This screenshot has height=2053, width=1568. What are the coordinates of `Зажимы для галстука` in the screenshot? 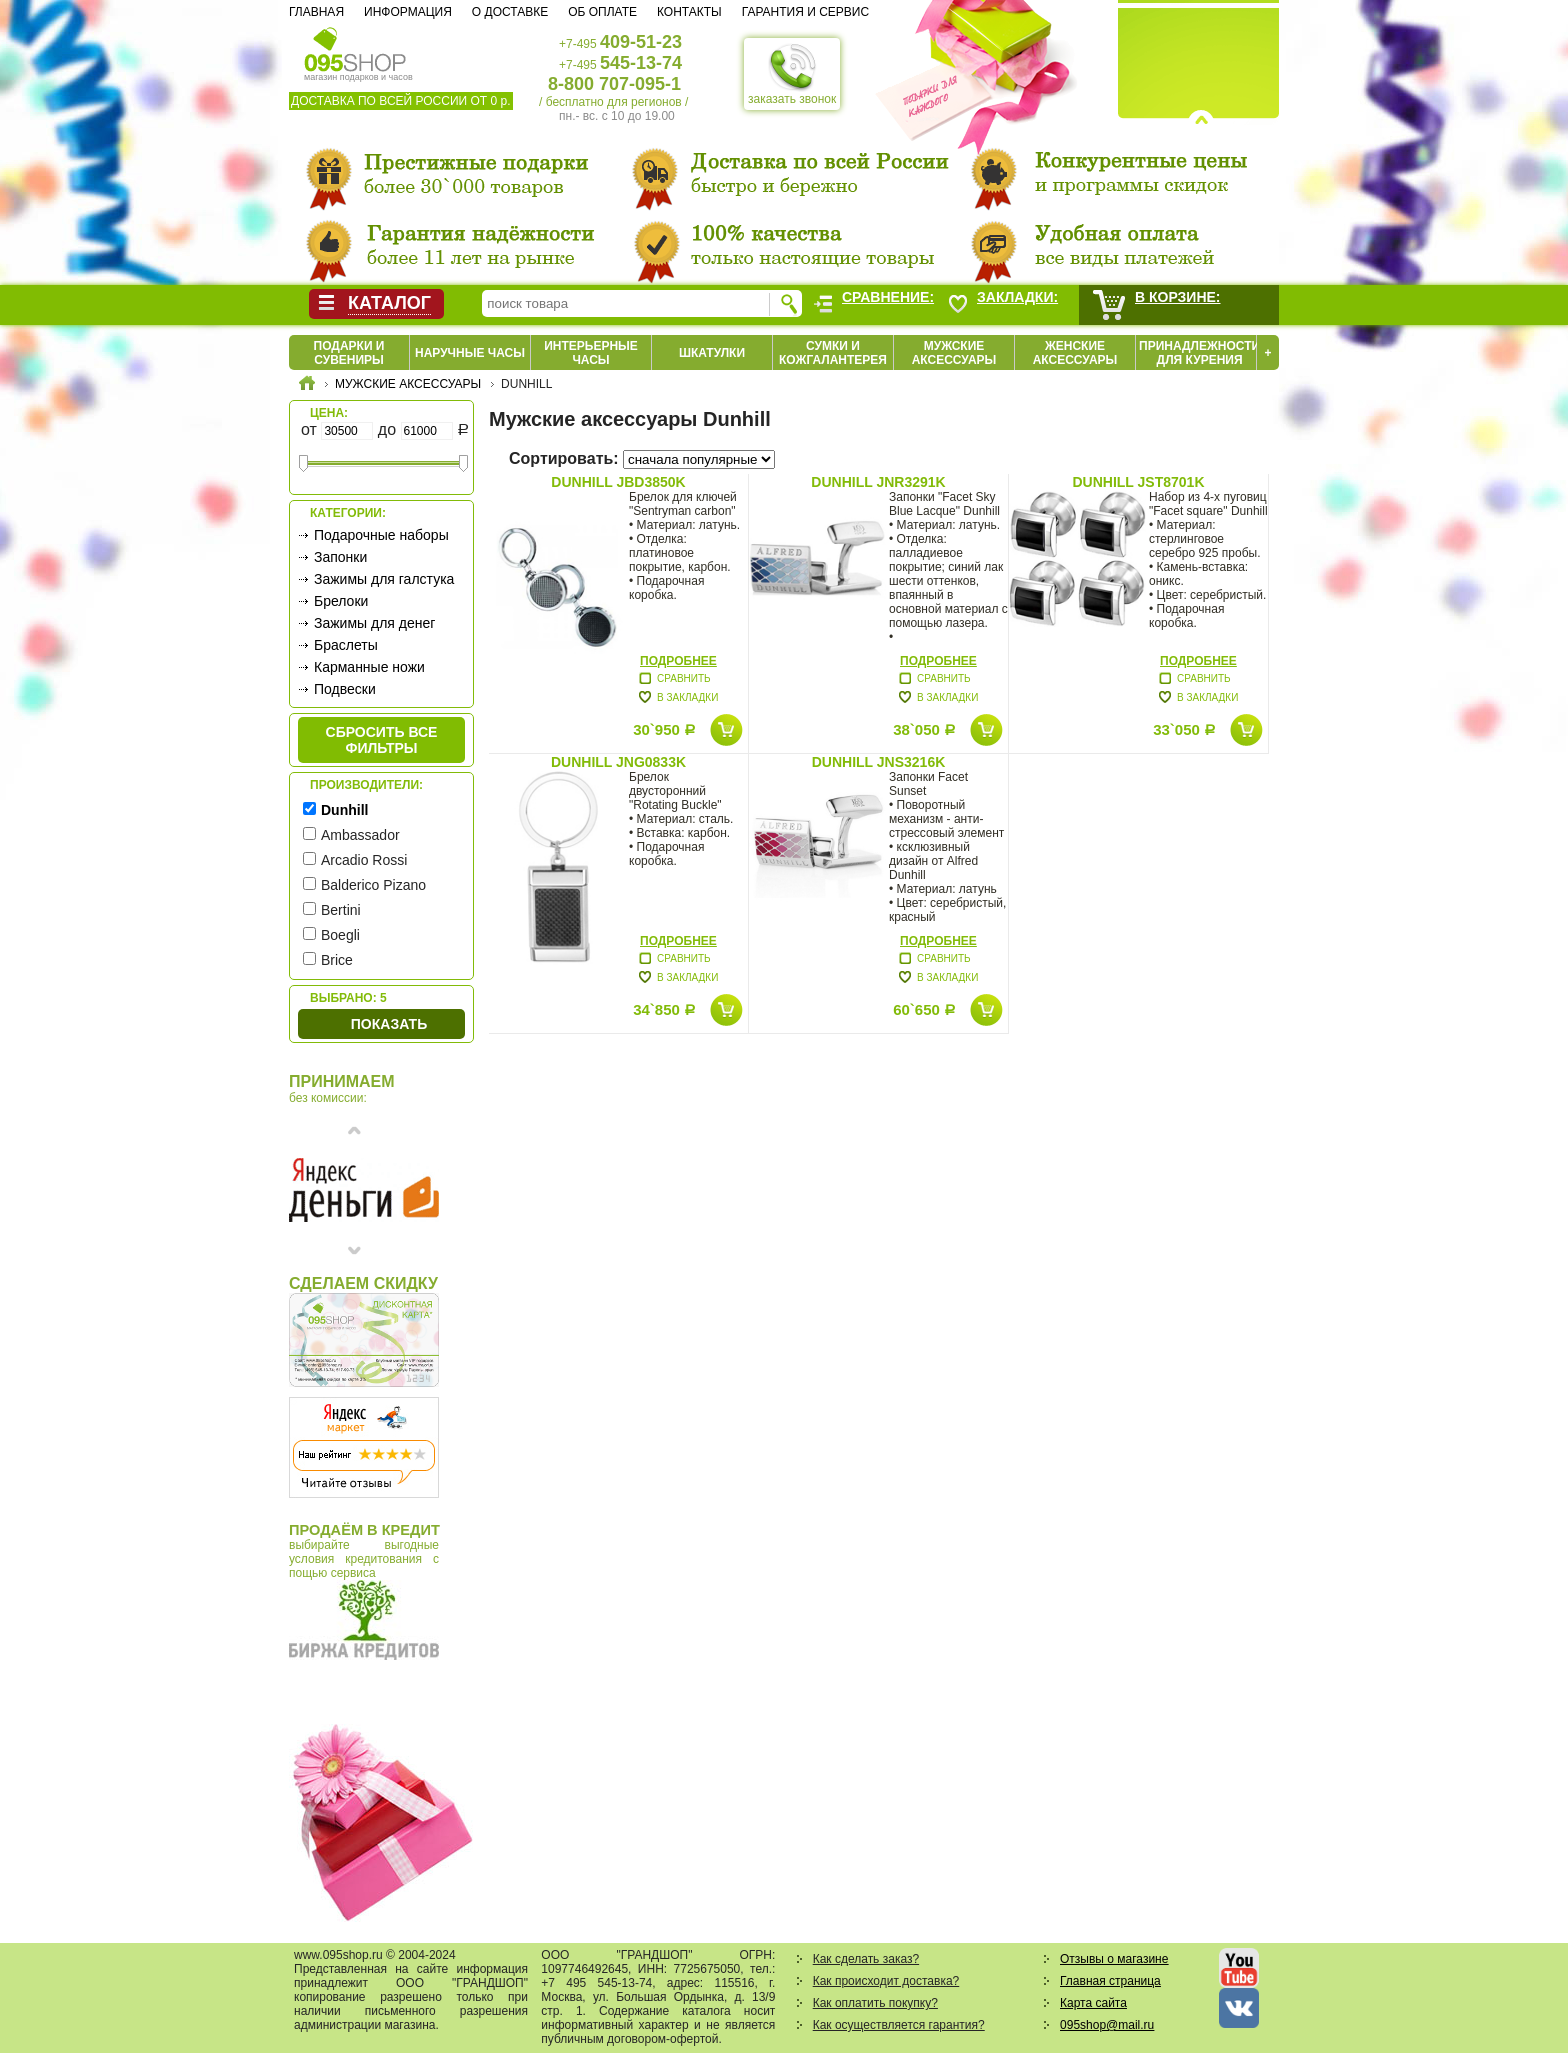 It's located at (384, 579).